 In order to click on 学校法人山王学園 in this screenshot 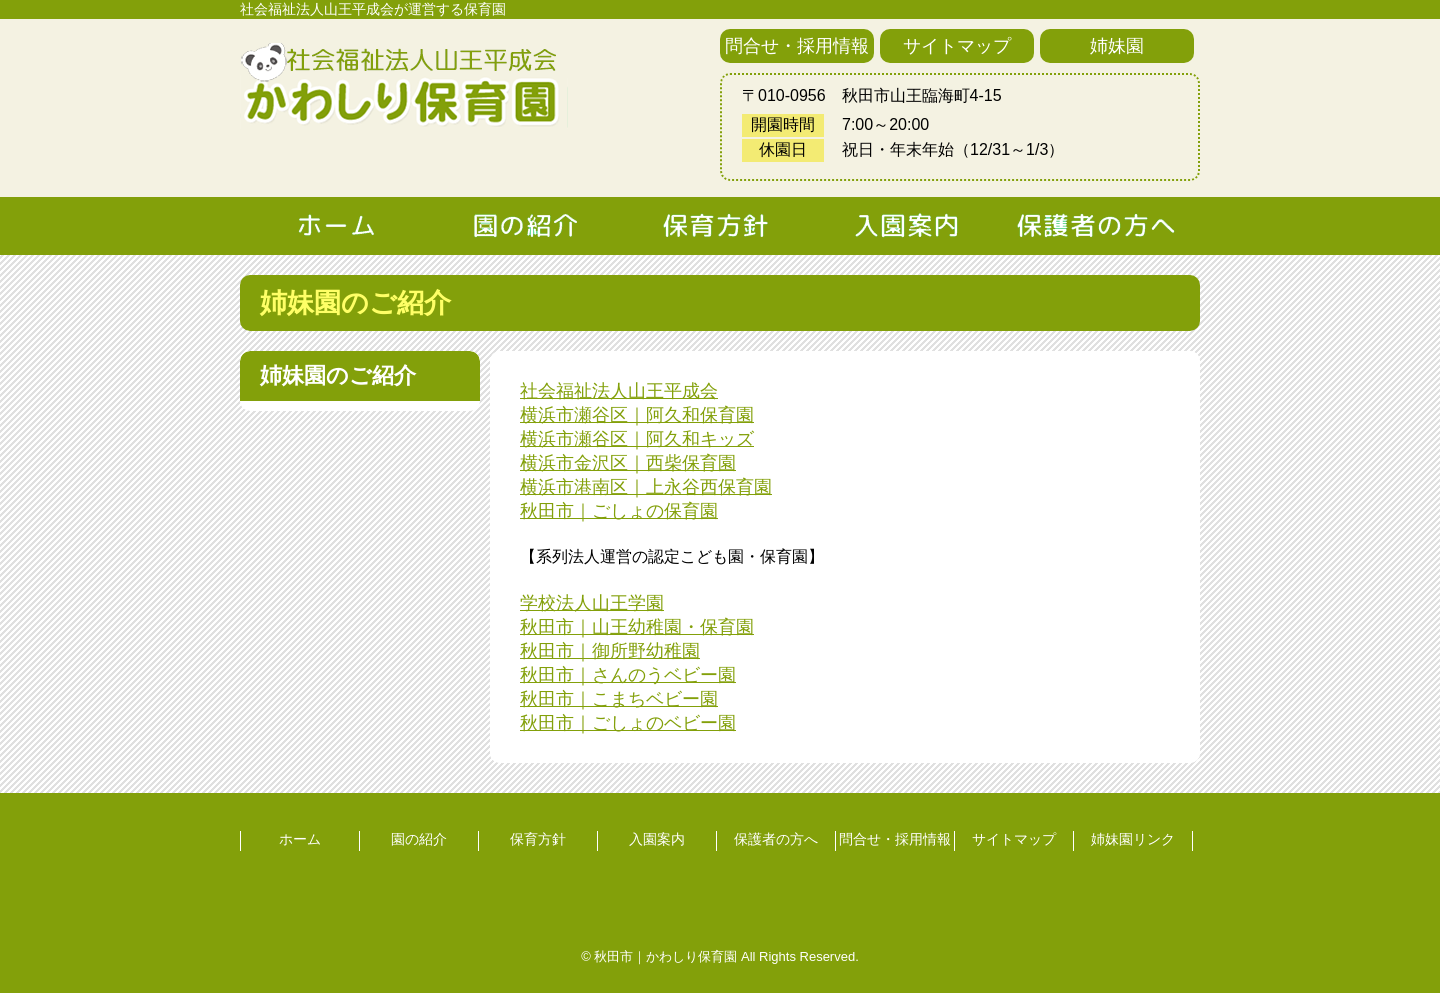, I will do `click(592, 603)`.